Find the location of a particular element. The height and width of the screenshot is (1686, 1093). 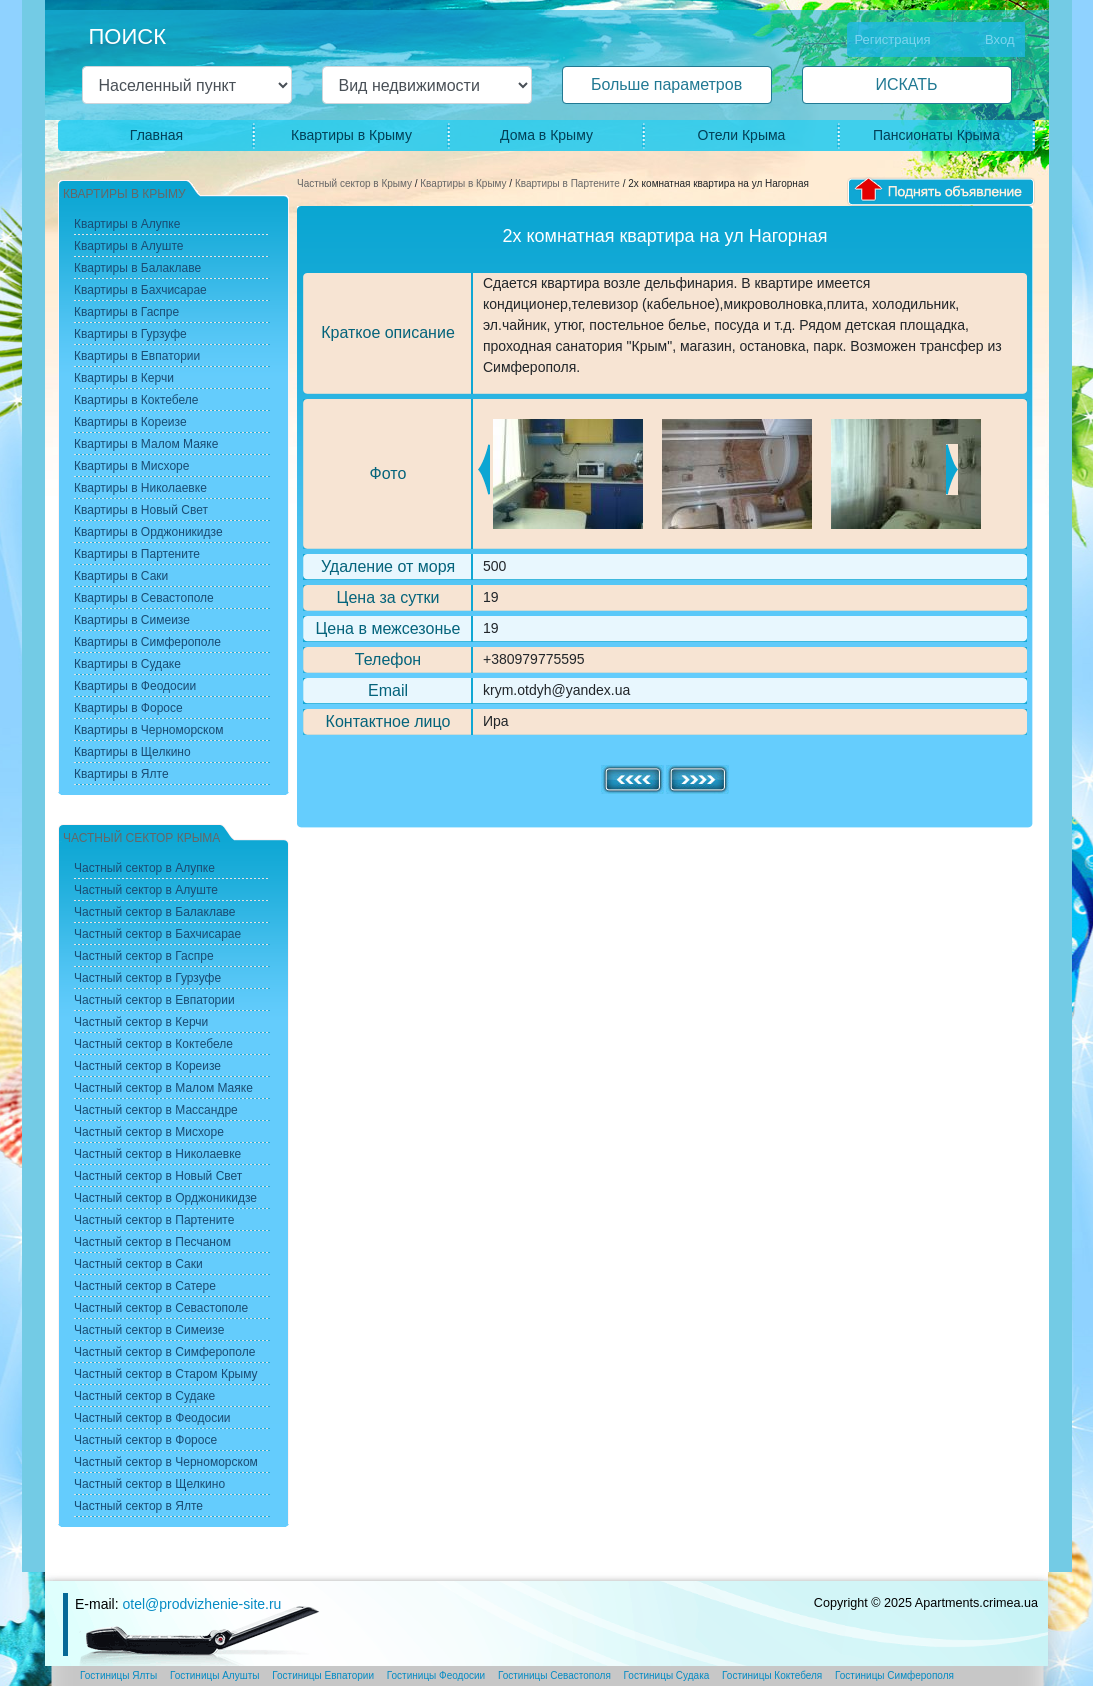

Квартиры в Николаевке is located at coordinates (140, 488).